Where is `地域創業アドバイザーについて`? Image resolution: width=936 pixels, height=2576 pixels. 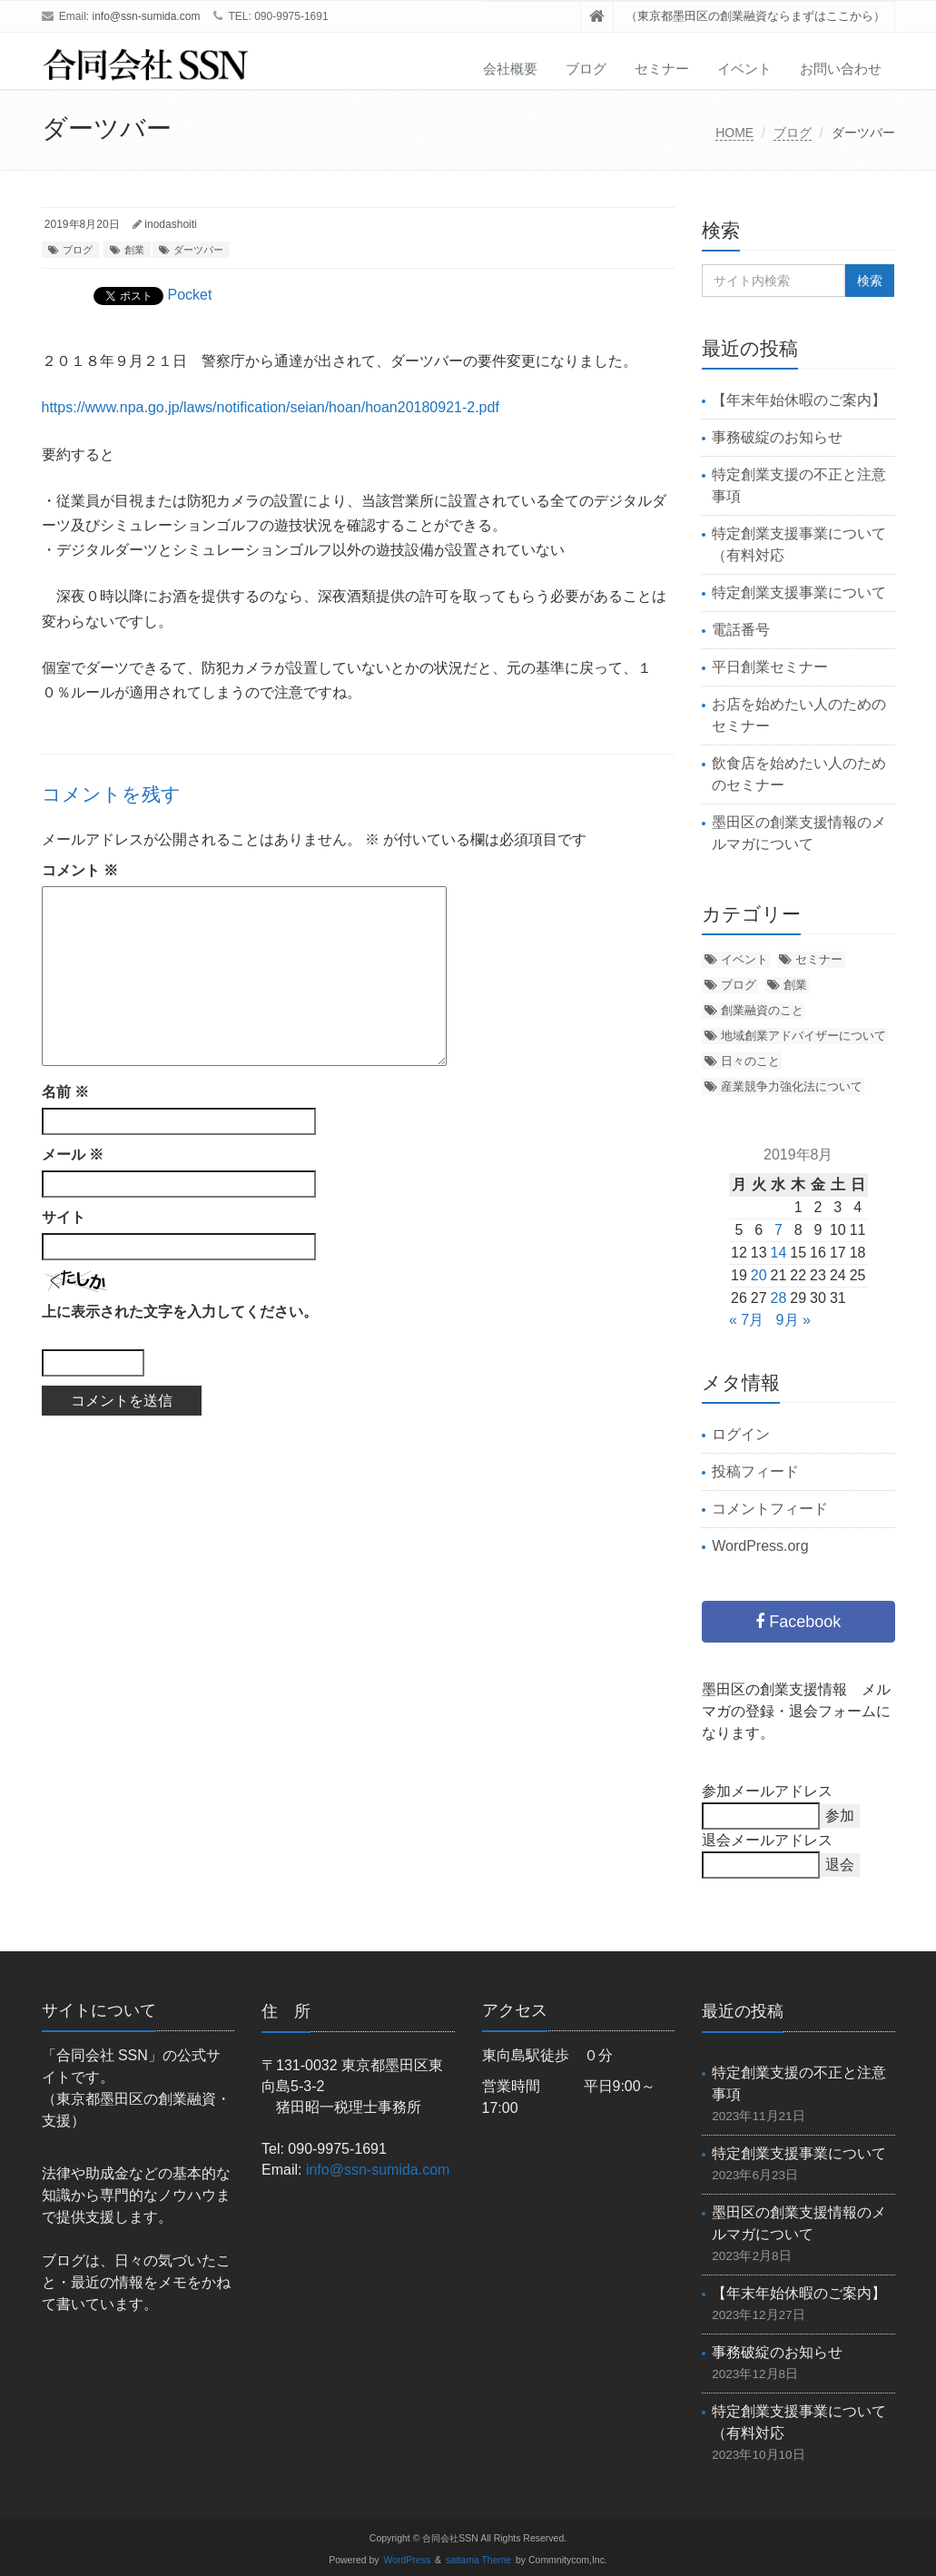
地域創業アドバイザーについて is located at coordinates (803, 1035).